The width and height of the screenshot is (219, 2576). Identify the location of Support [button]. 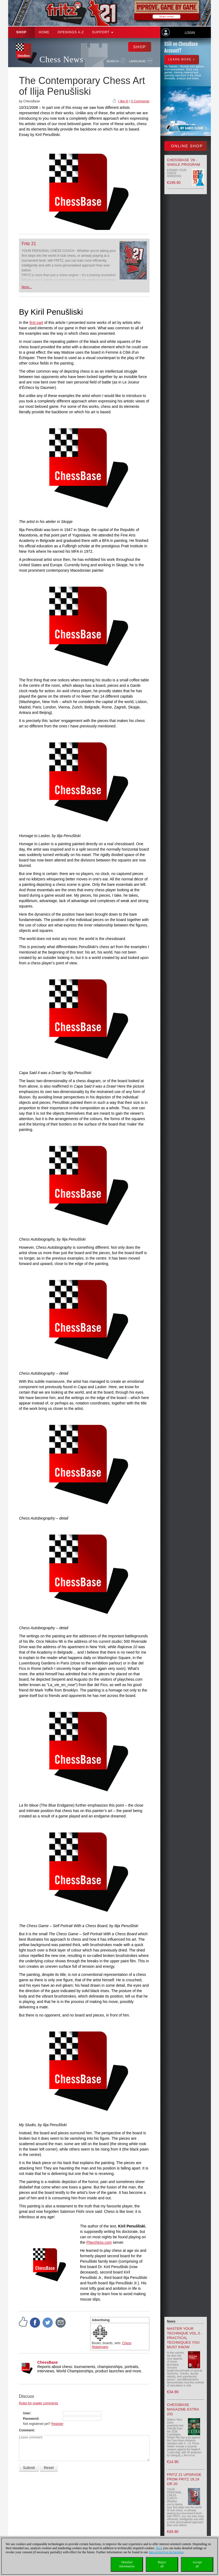
(102, 32).